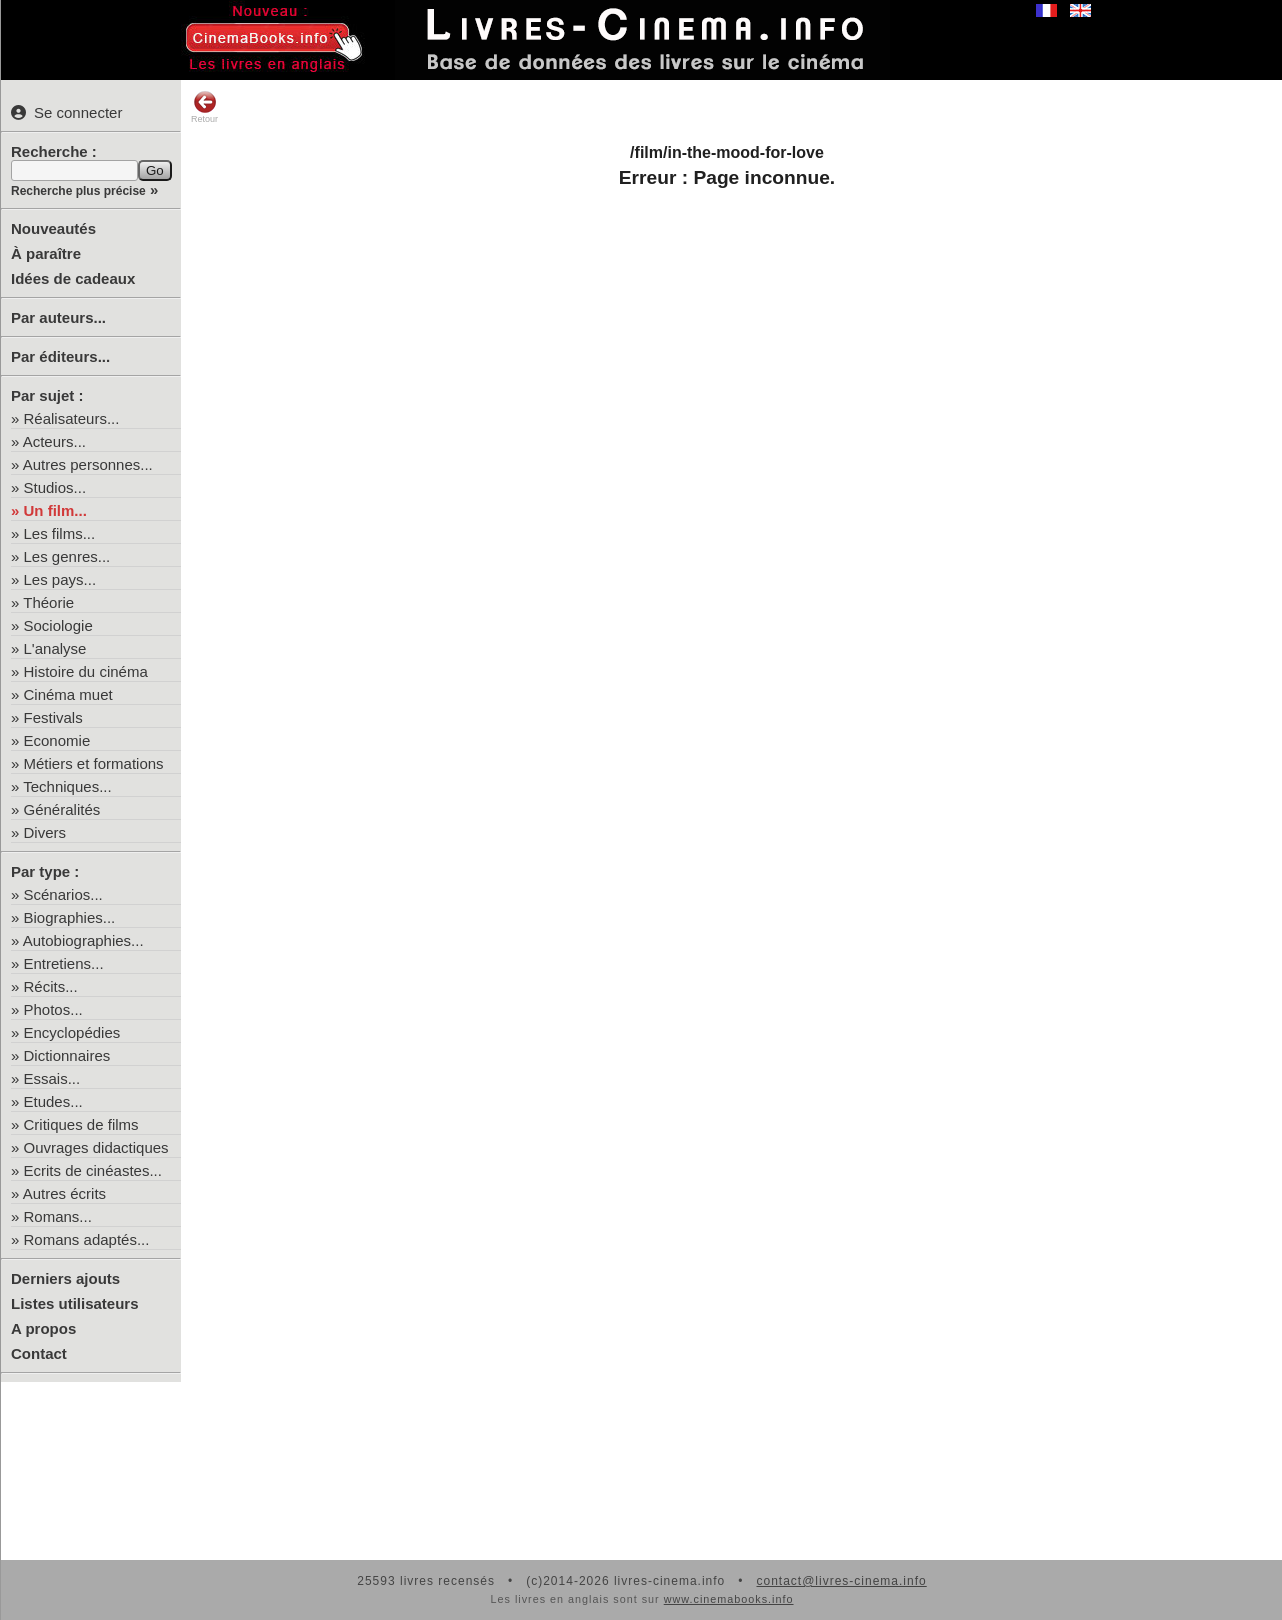  Describe the element at coordinates (54, 441) in the screenshot. I see `Acteurs...` at that location.